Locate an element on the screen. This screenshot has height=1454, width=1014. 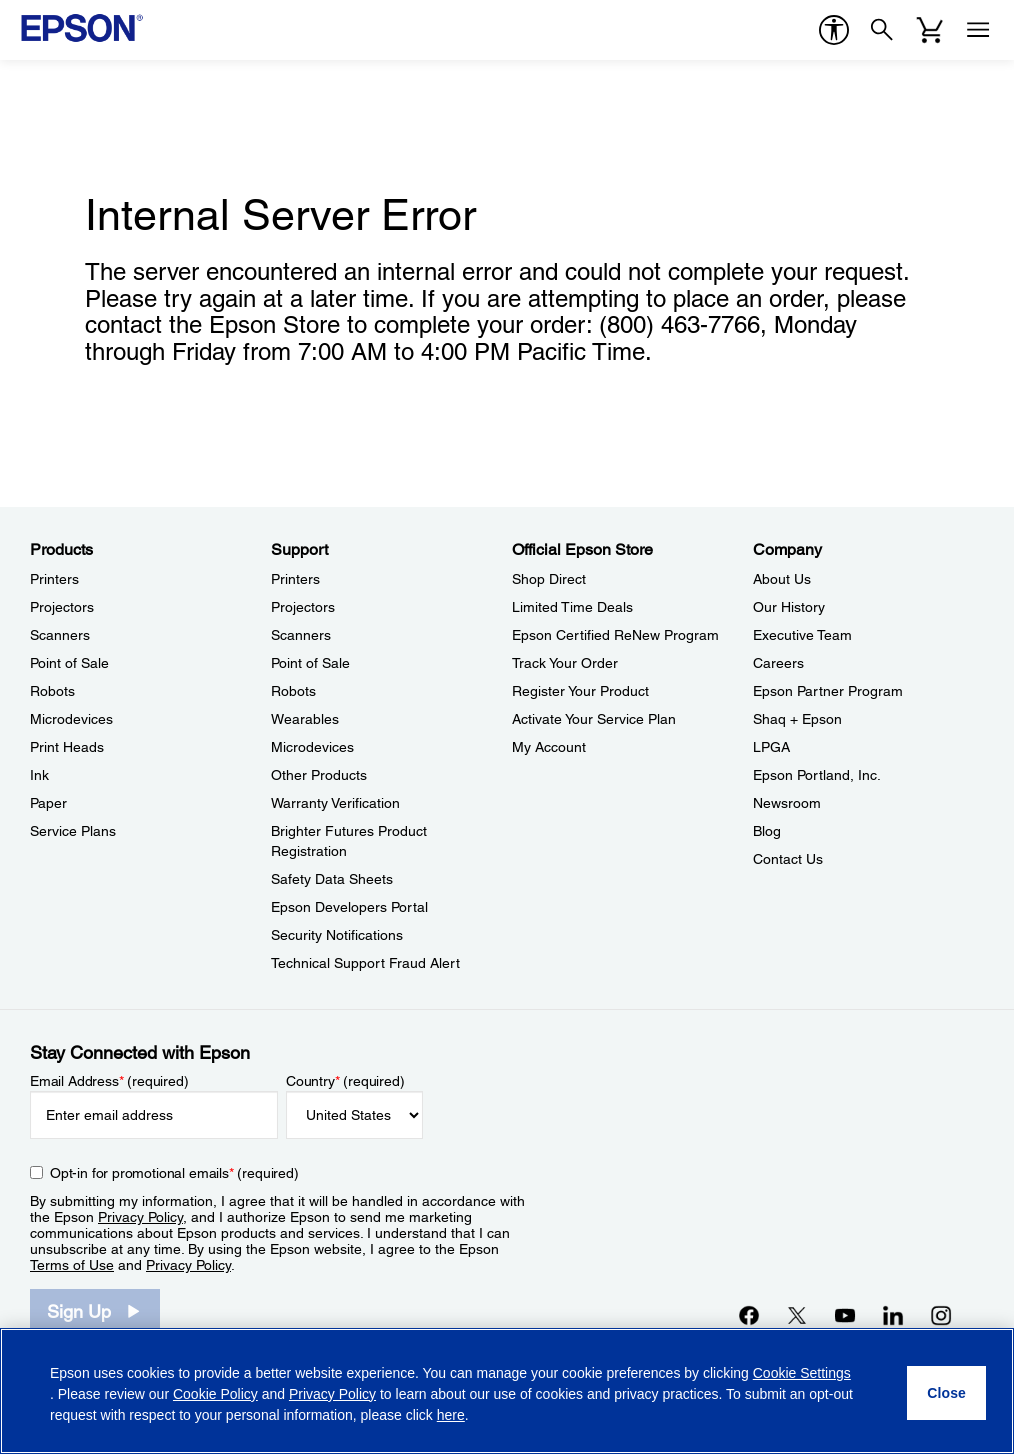
Safety Data Sheets [SupportSafety Data Sheets] is located at coordinates (332, 879).